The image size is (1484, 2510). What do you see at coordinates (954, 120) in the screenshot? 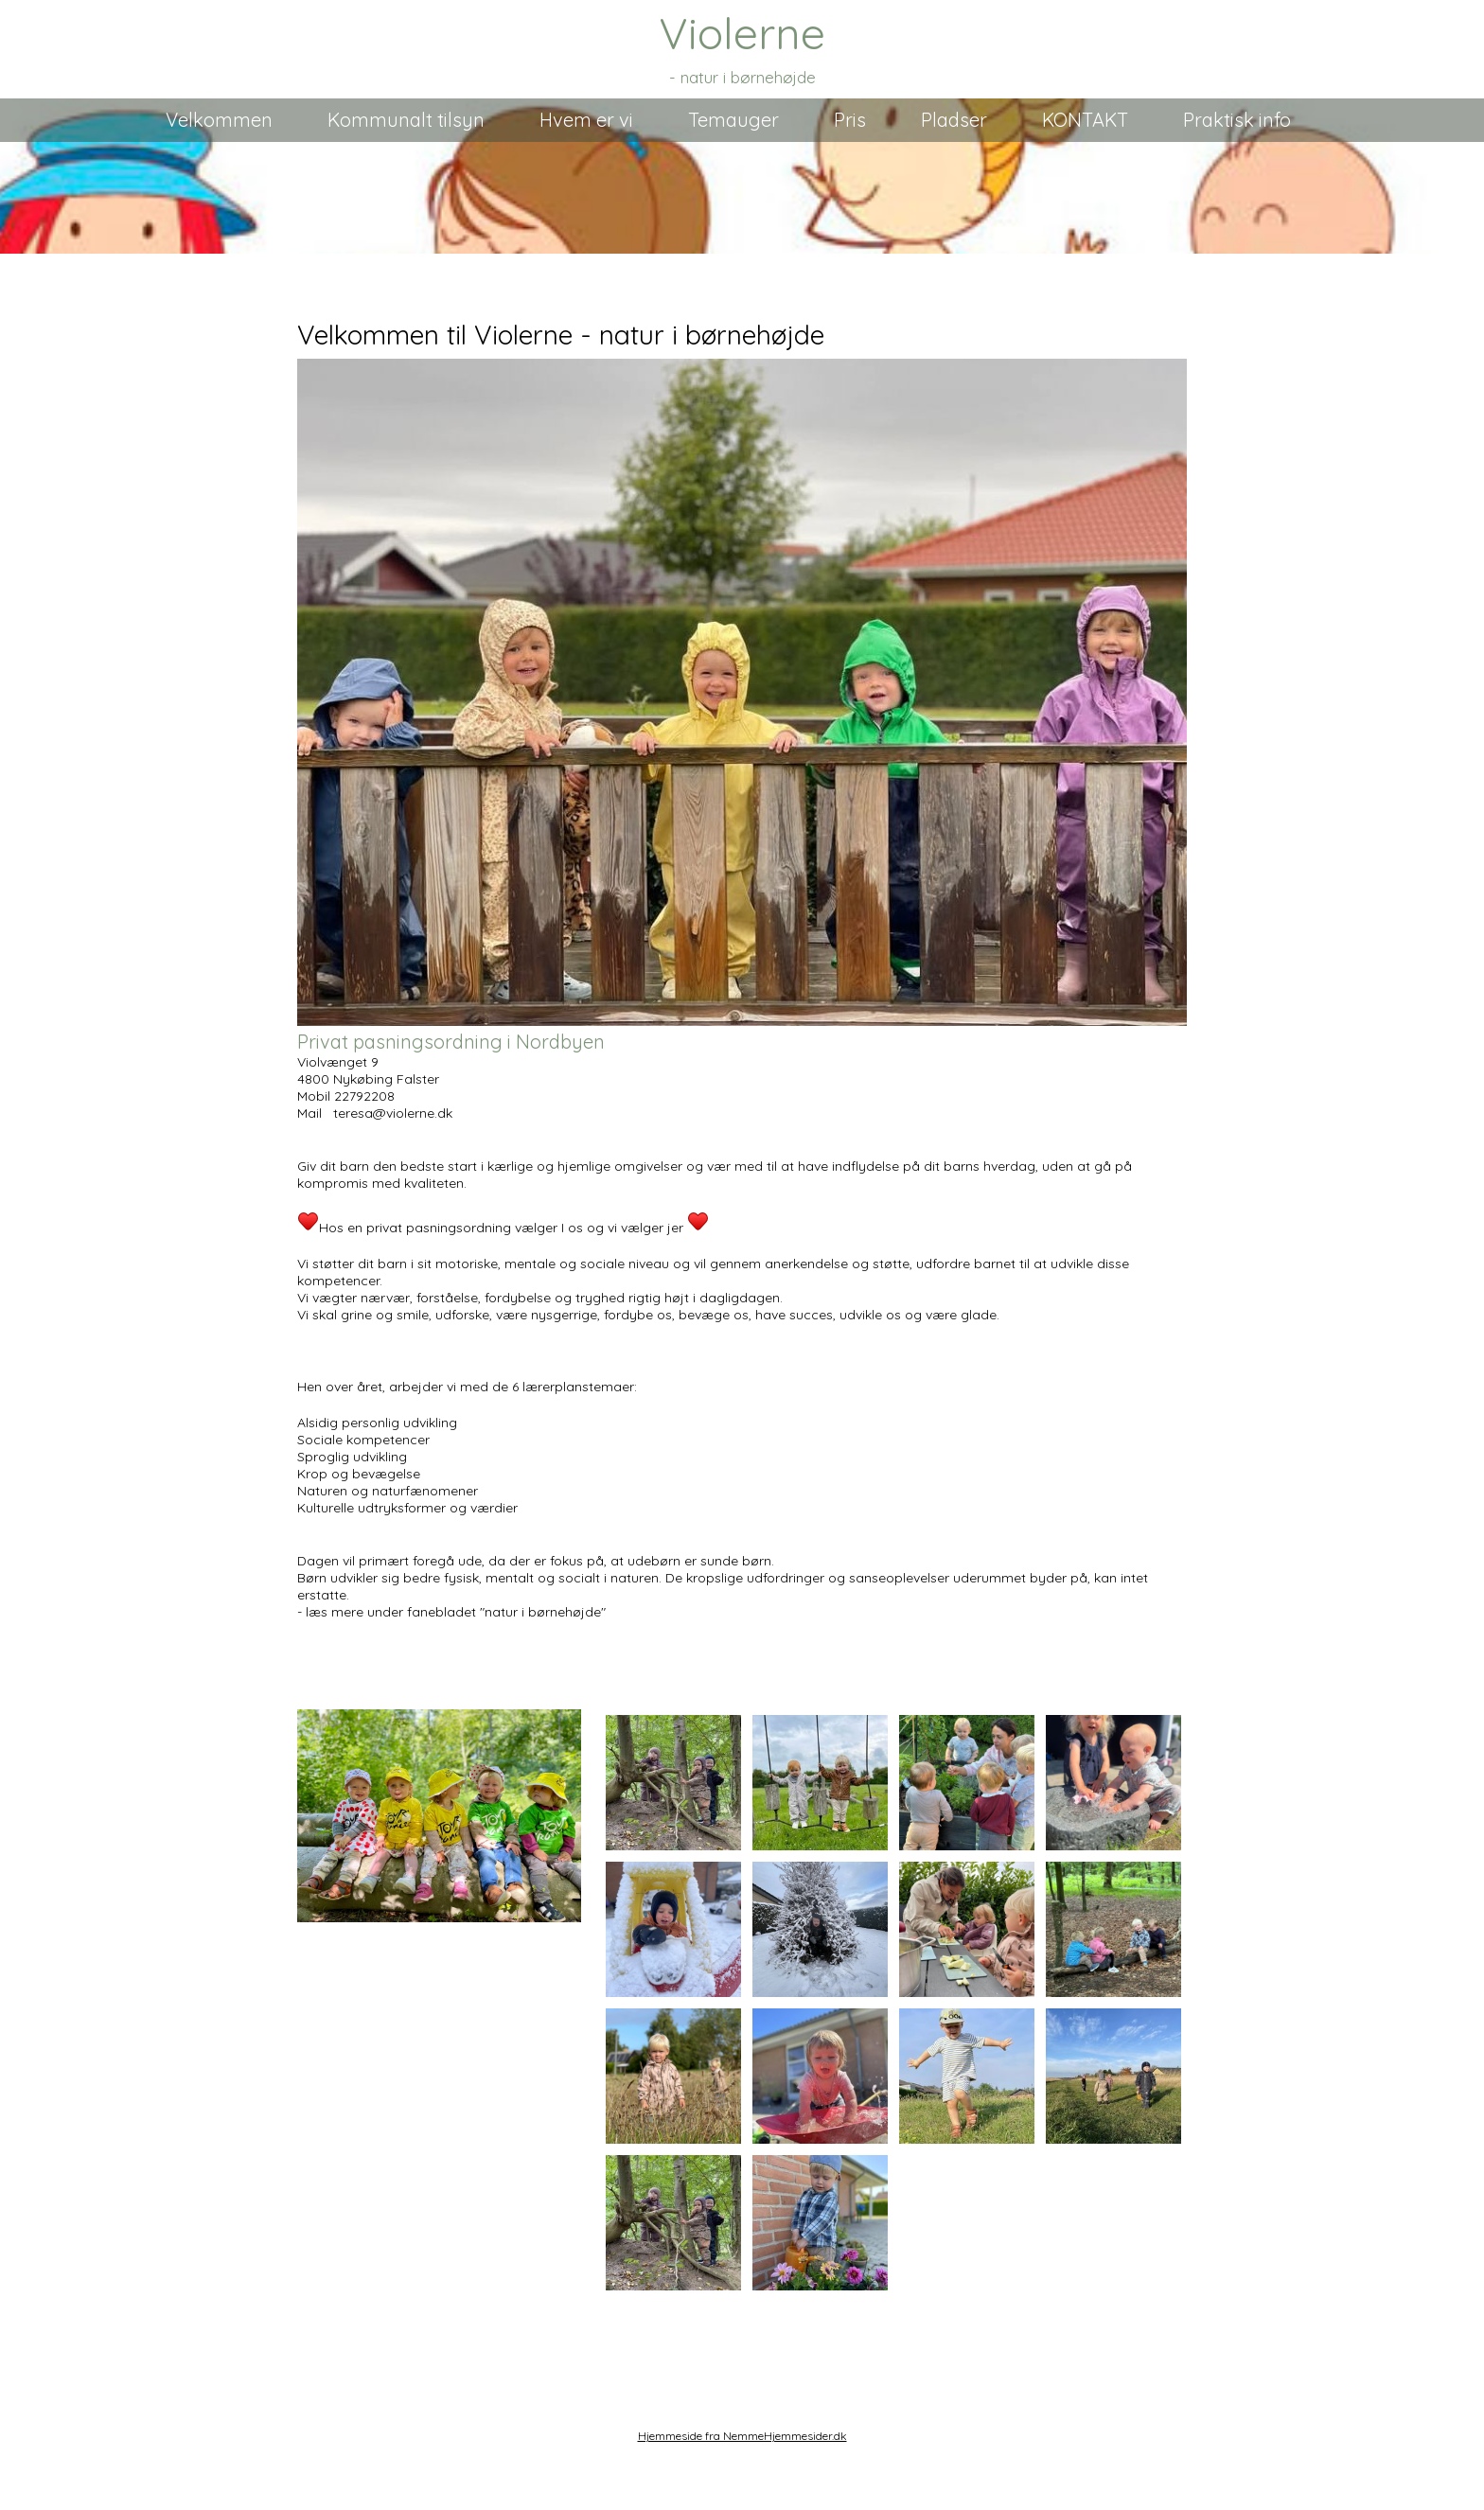
I see `Pladser` at bounding box center [954, 120].